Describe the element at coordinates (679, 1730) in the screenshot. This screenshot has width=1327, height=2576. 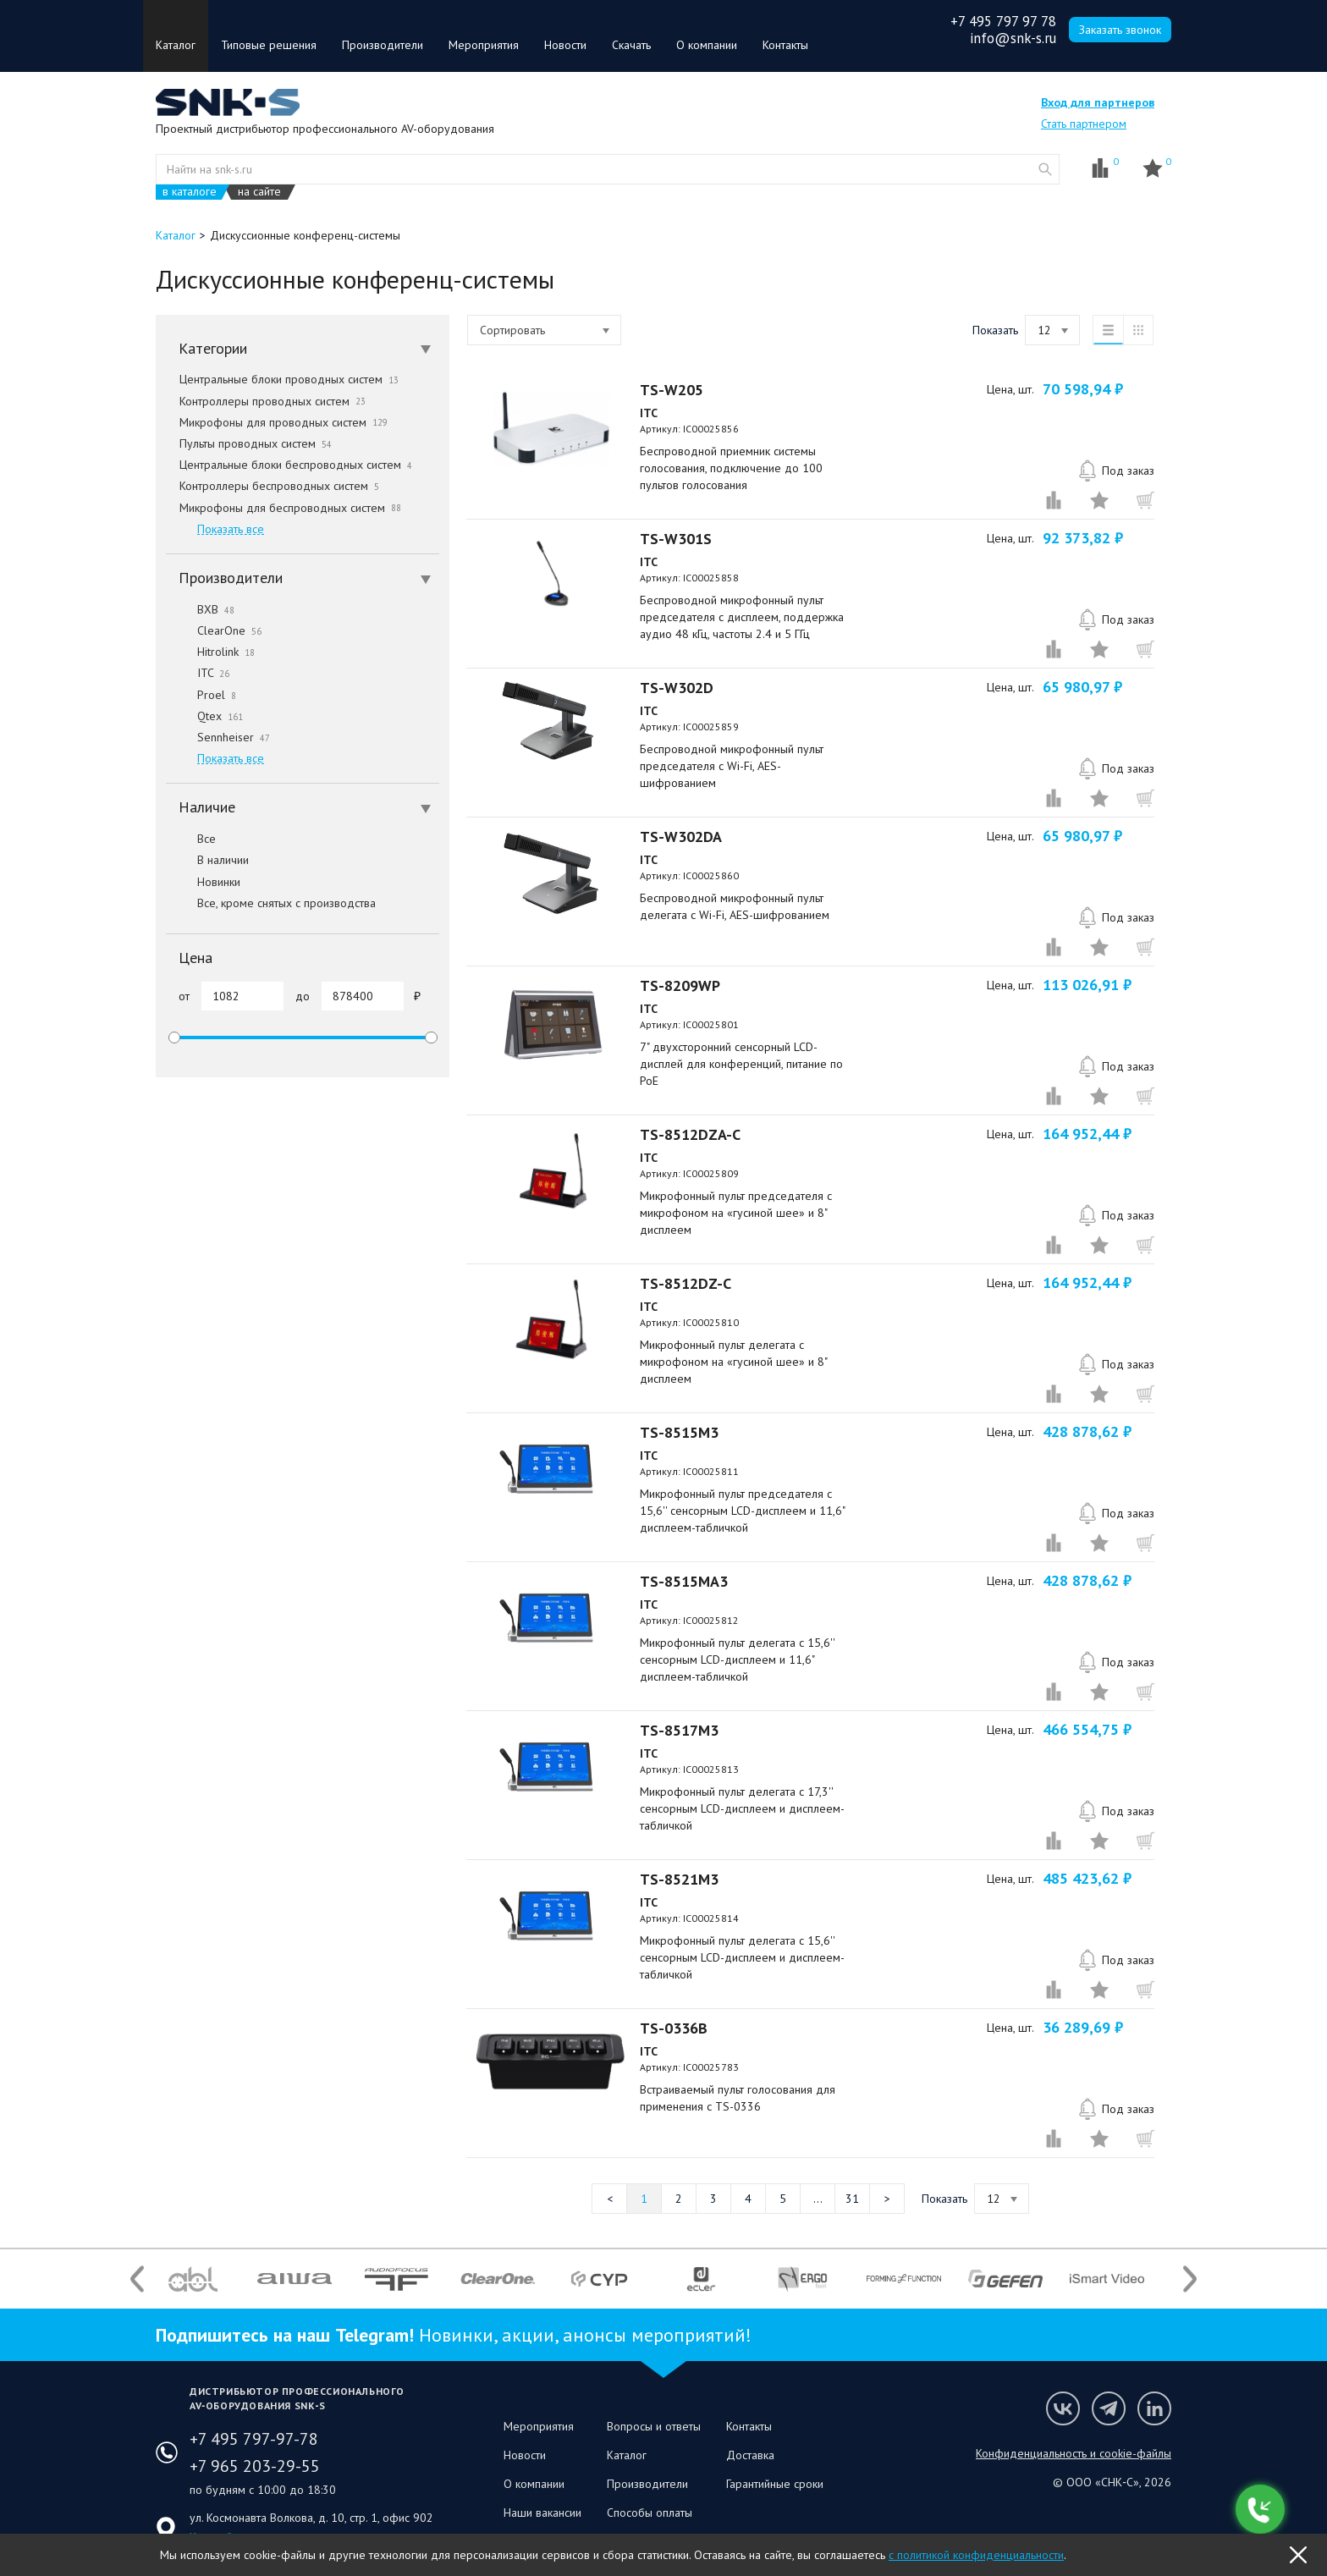
I see `TS-8517M3` at that location.